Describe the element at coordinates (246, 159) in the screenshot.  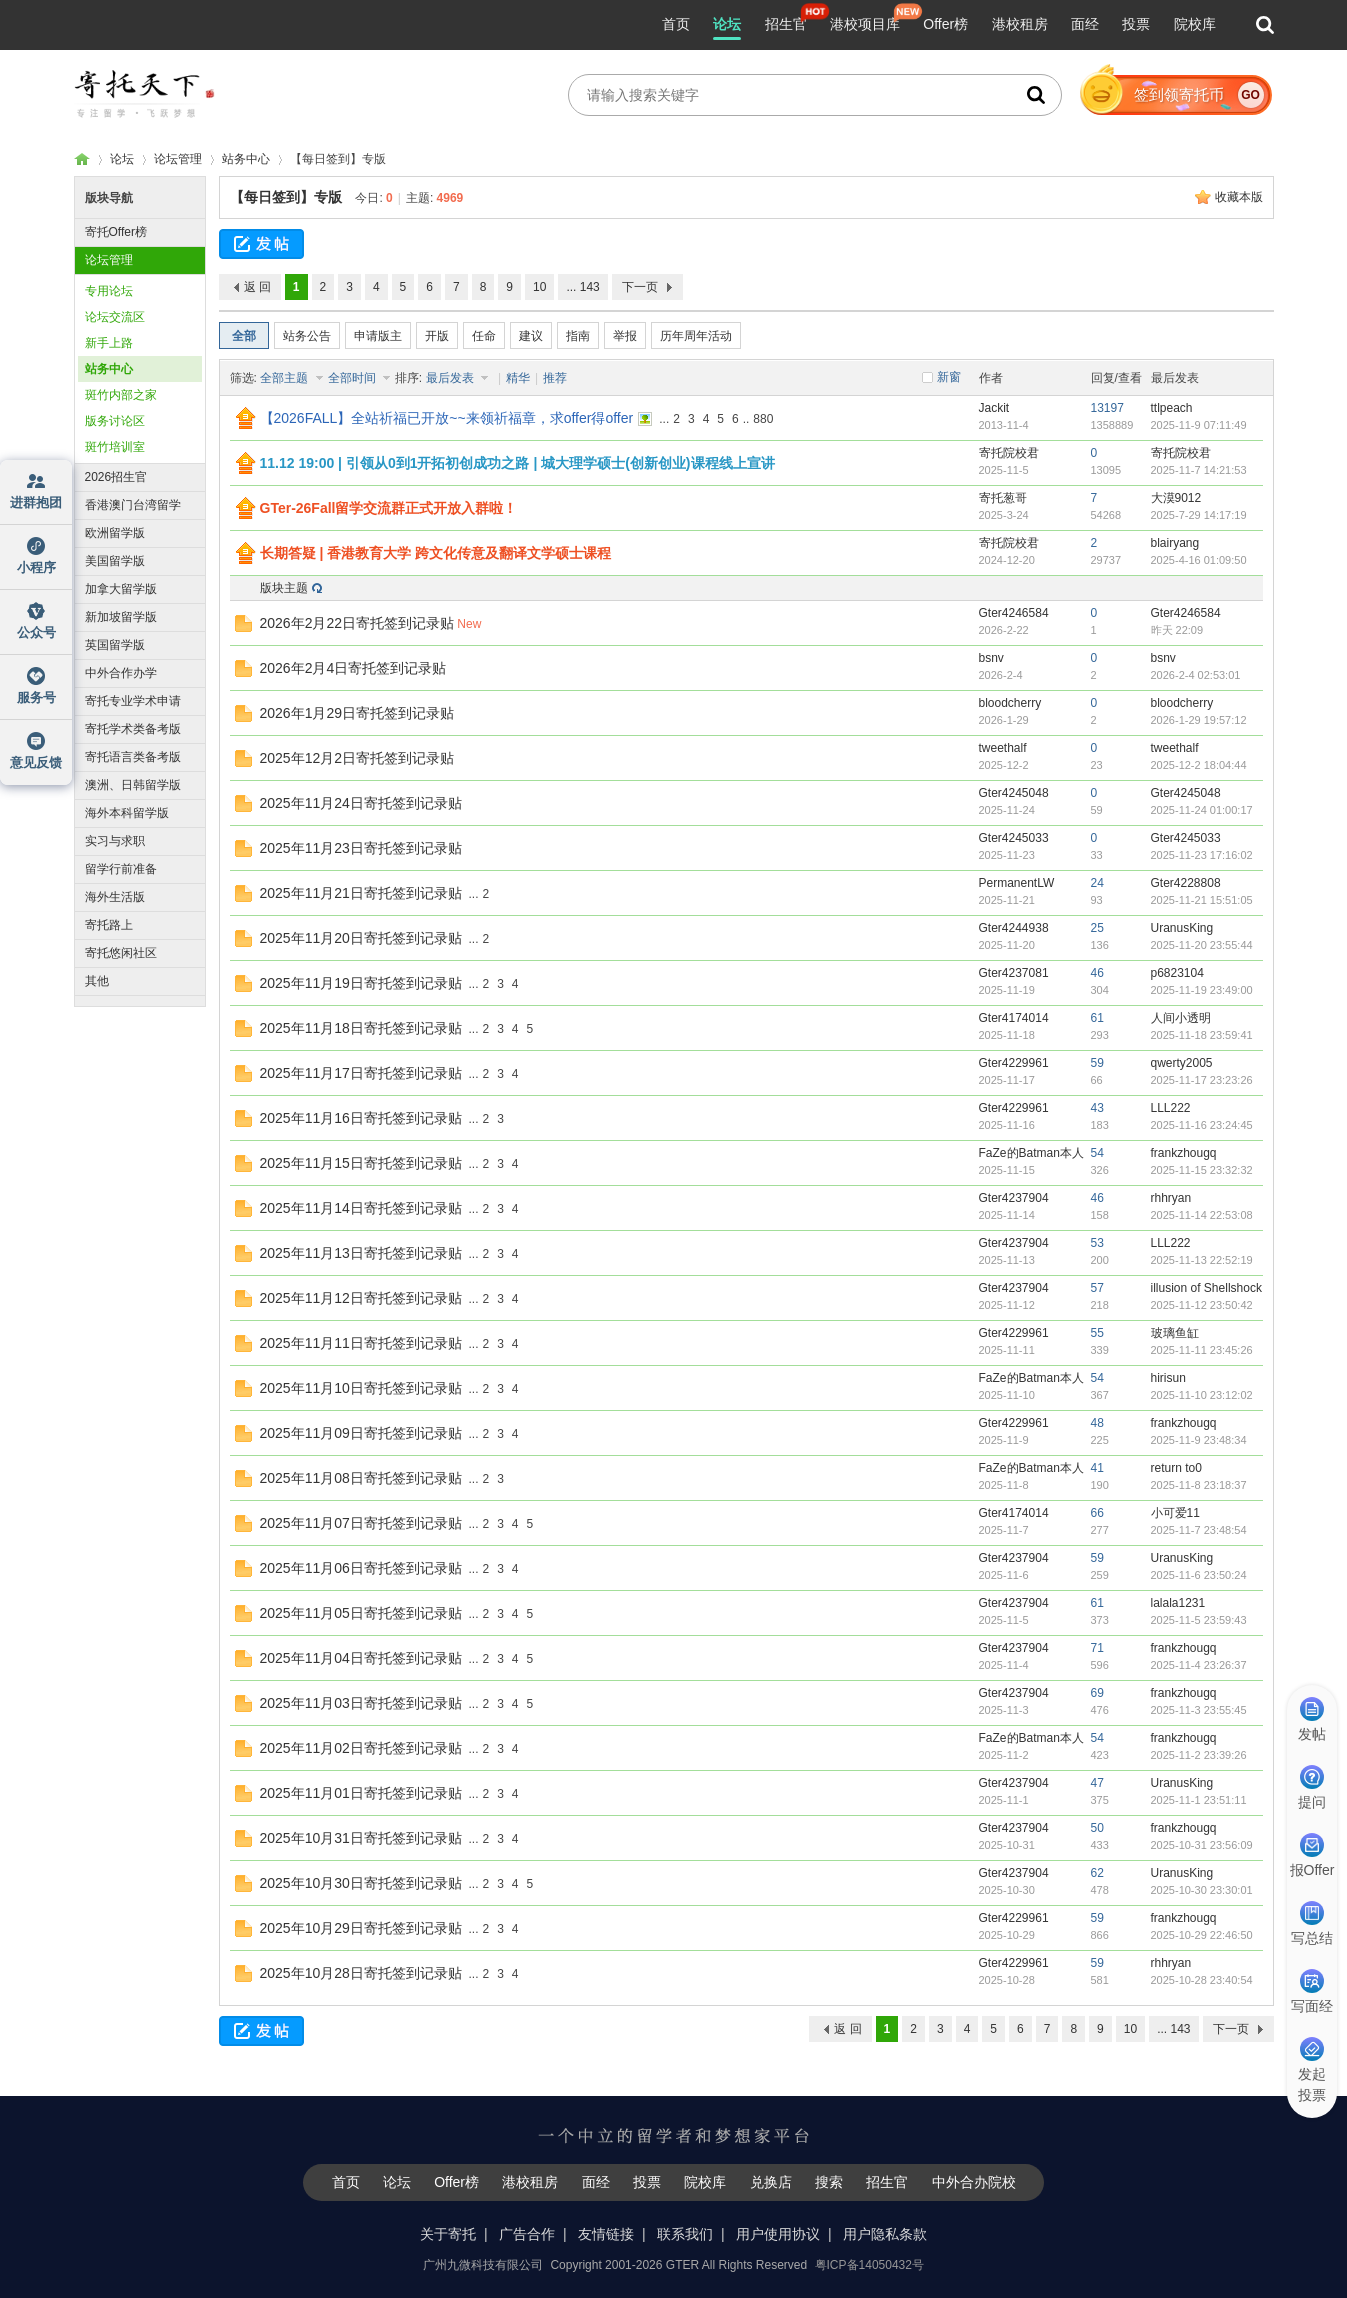
I see `站务中心` at that location.